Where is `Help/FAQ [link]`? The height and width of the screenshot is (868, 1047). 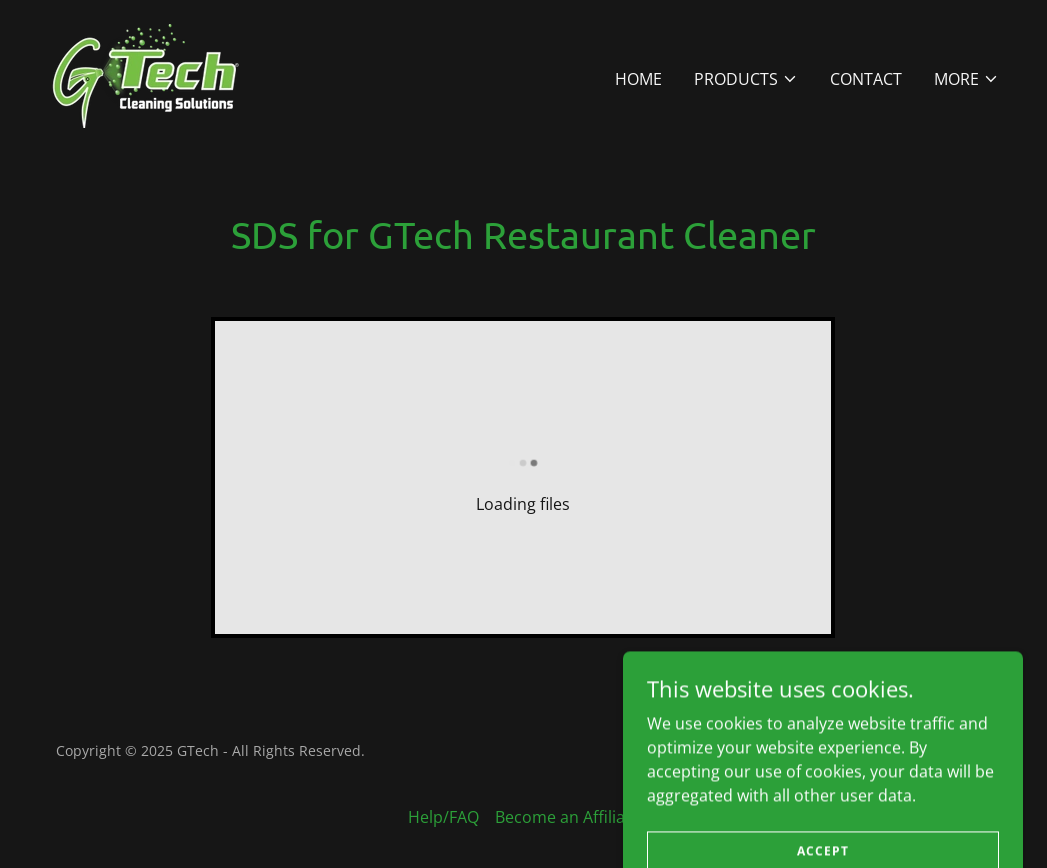 Help/FAQ [link] is located at coordinates (443, 817).